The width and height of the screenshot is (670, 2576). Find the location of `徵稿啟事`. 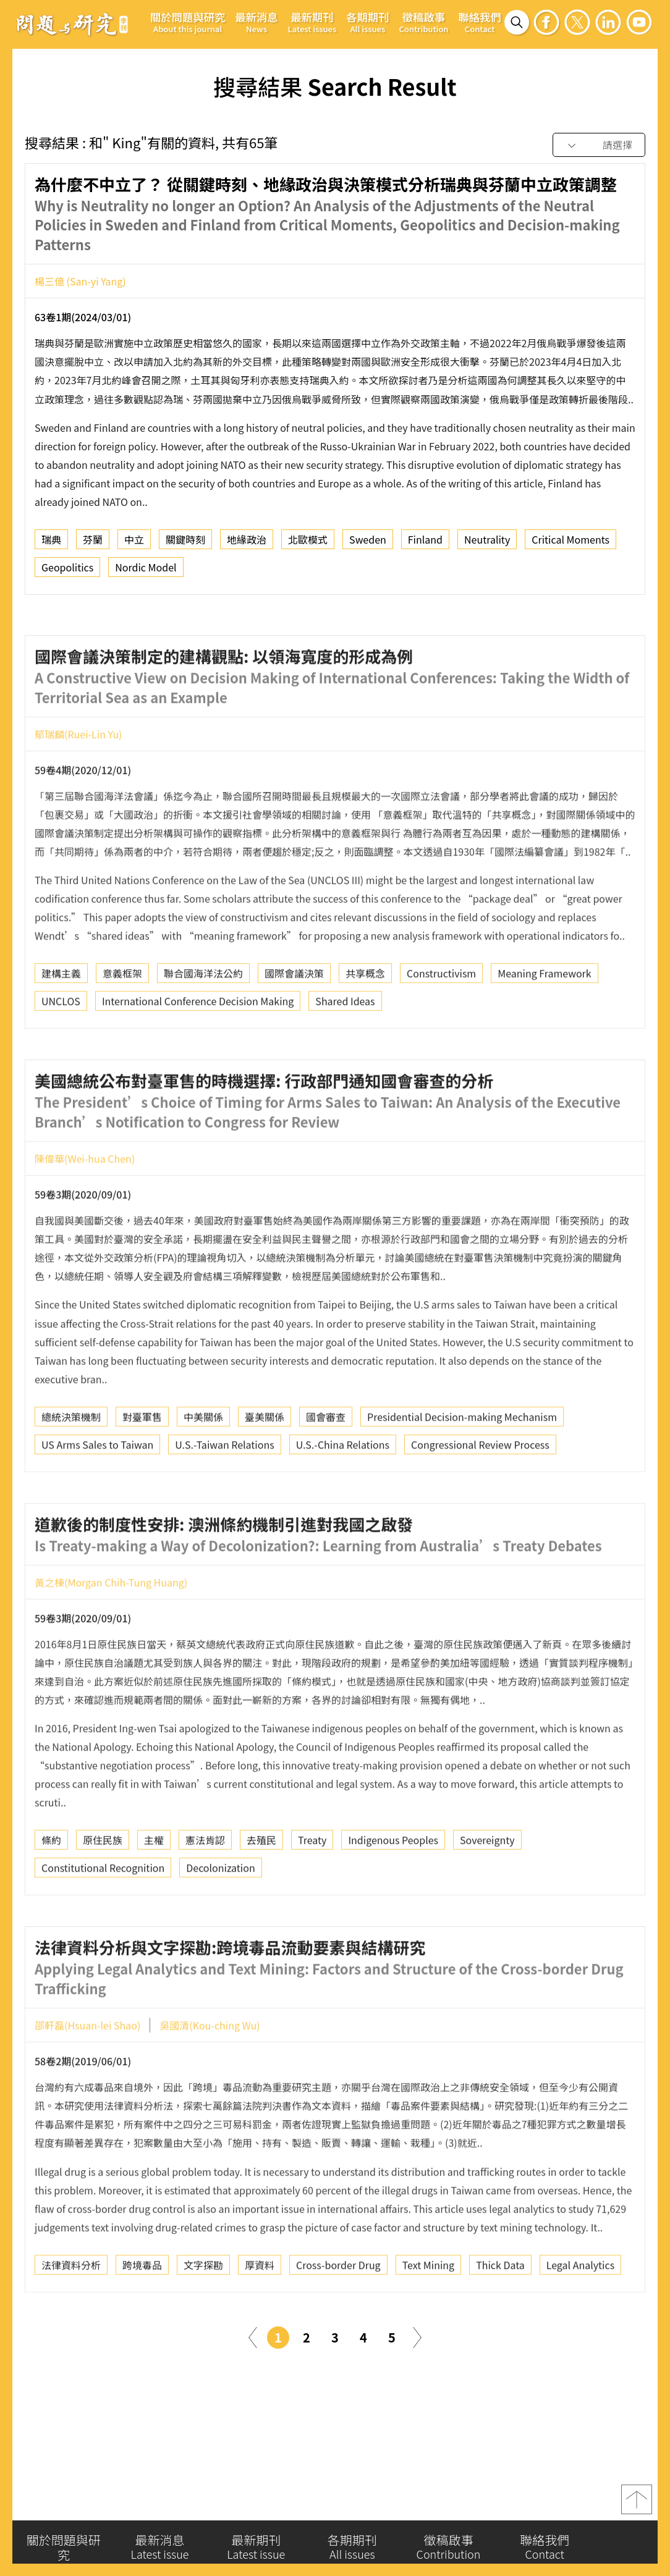

徵稿啟事 is located at coordinates (423, 22).